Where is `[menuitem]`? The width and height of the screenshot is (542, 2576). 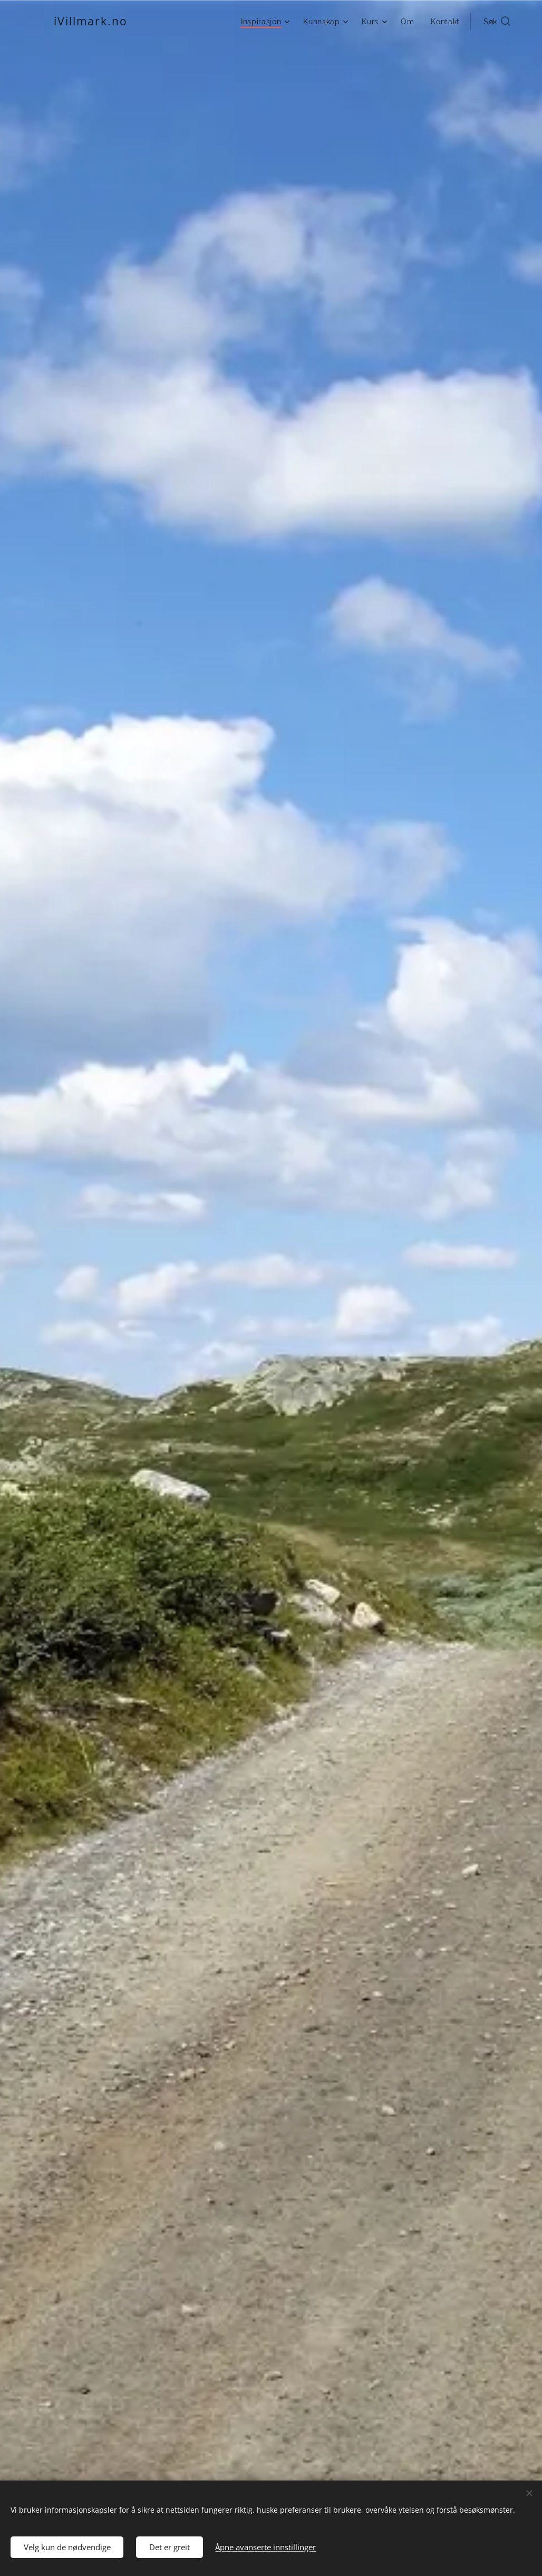
[menuitem] is located at coordinates (265, 21).